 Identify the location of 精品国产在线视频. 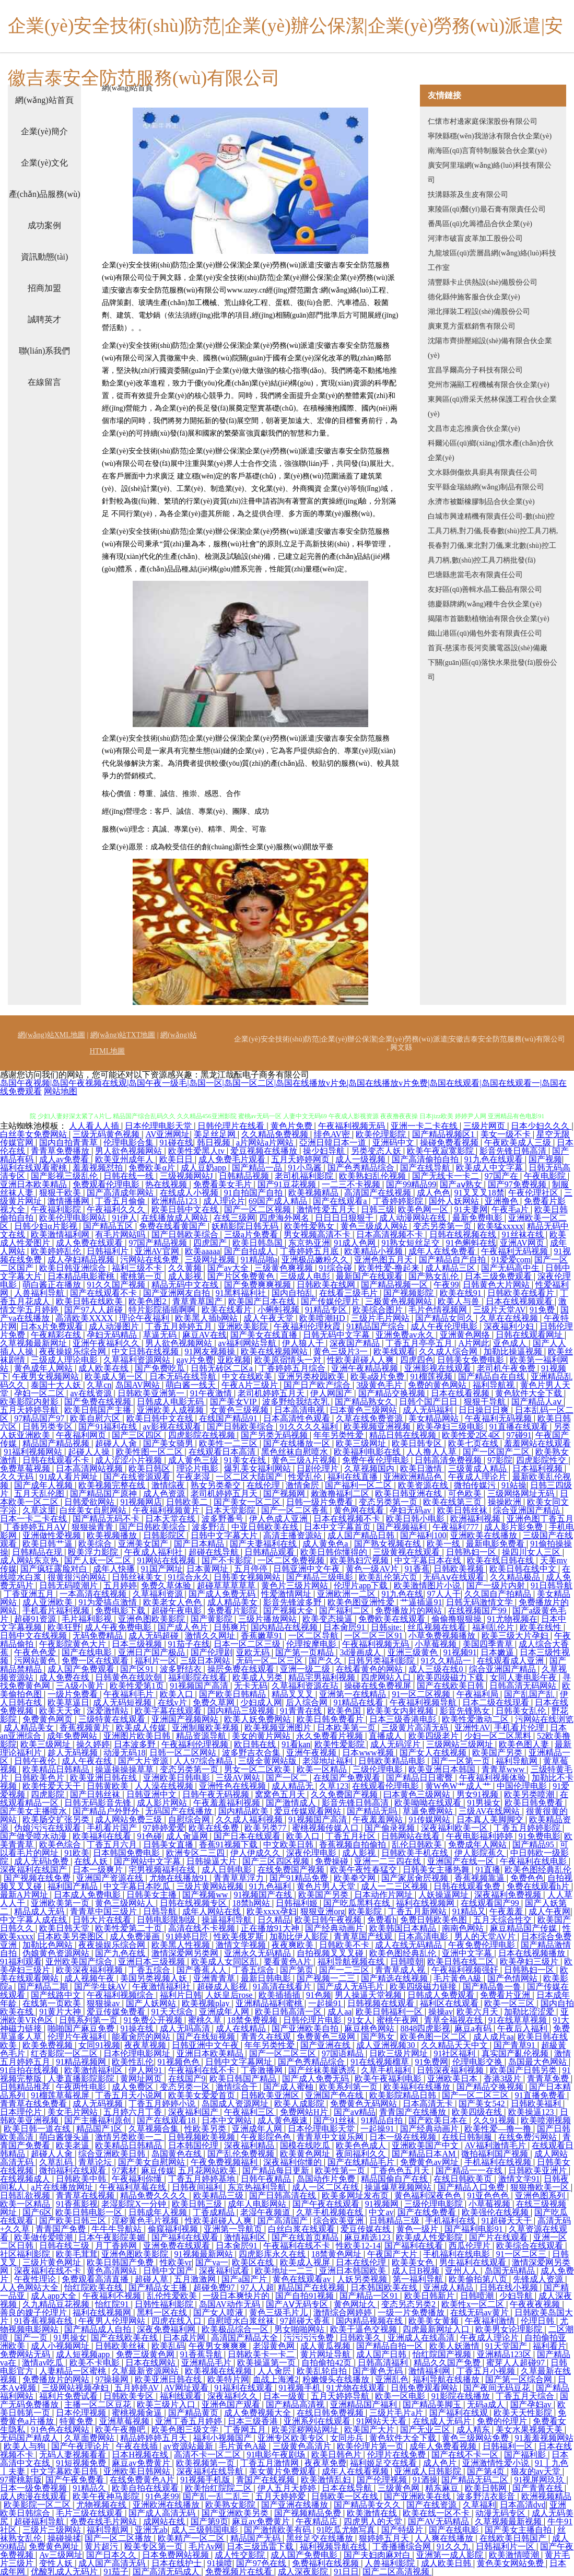
(312, 2287).